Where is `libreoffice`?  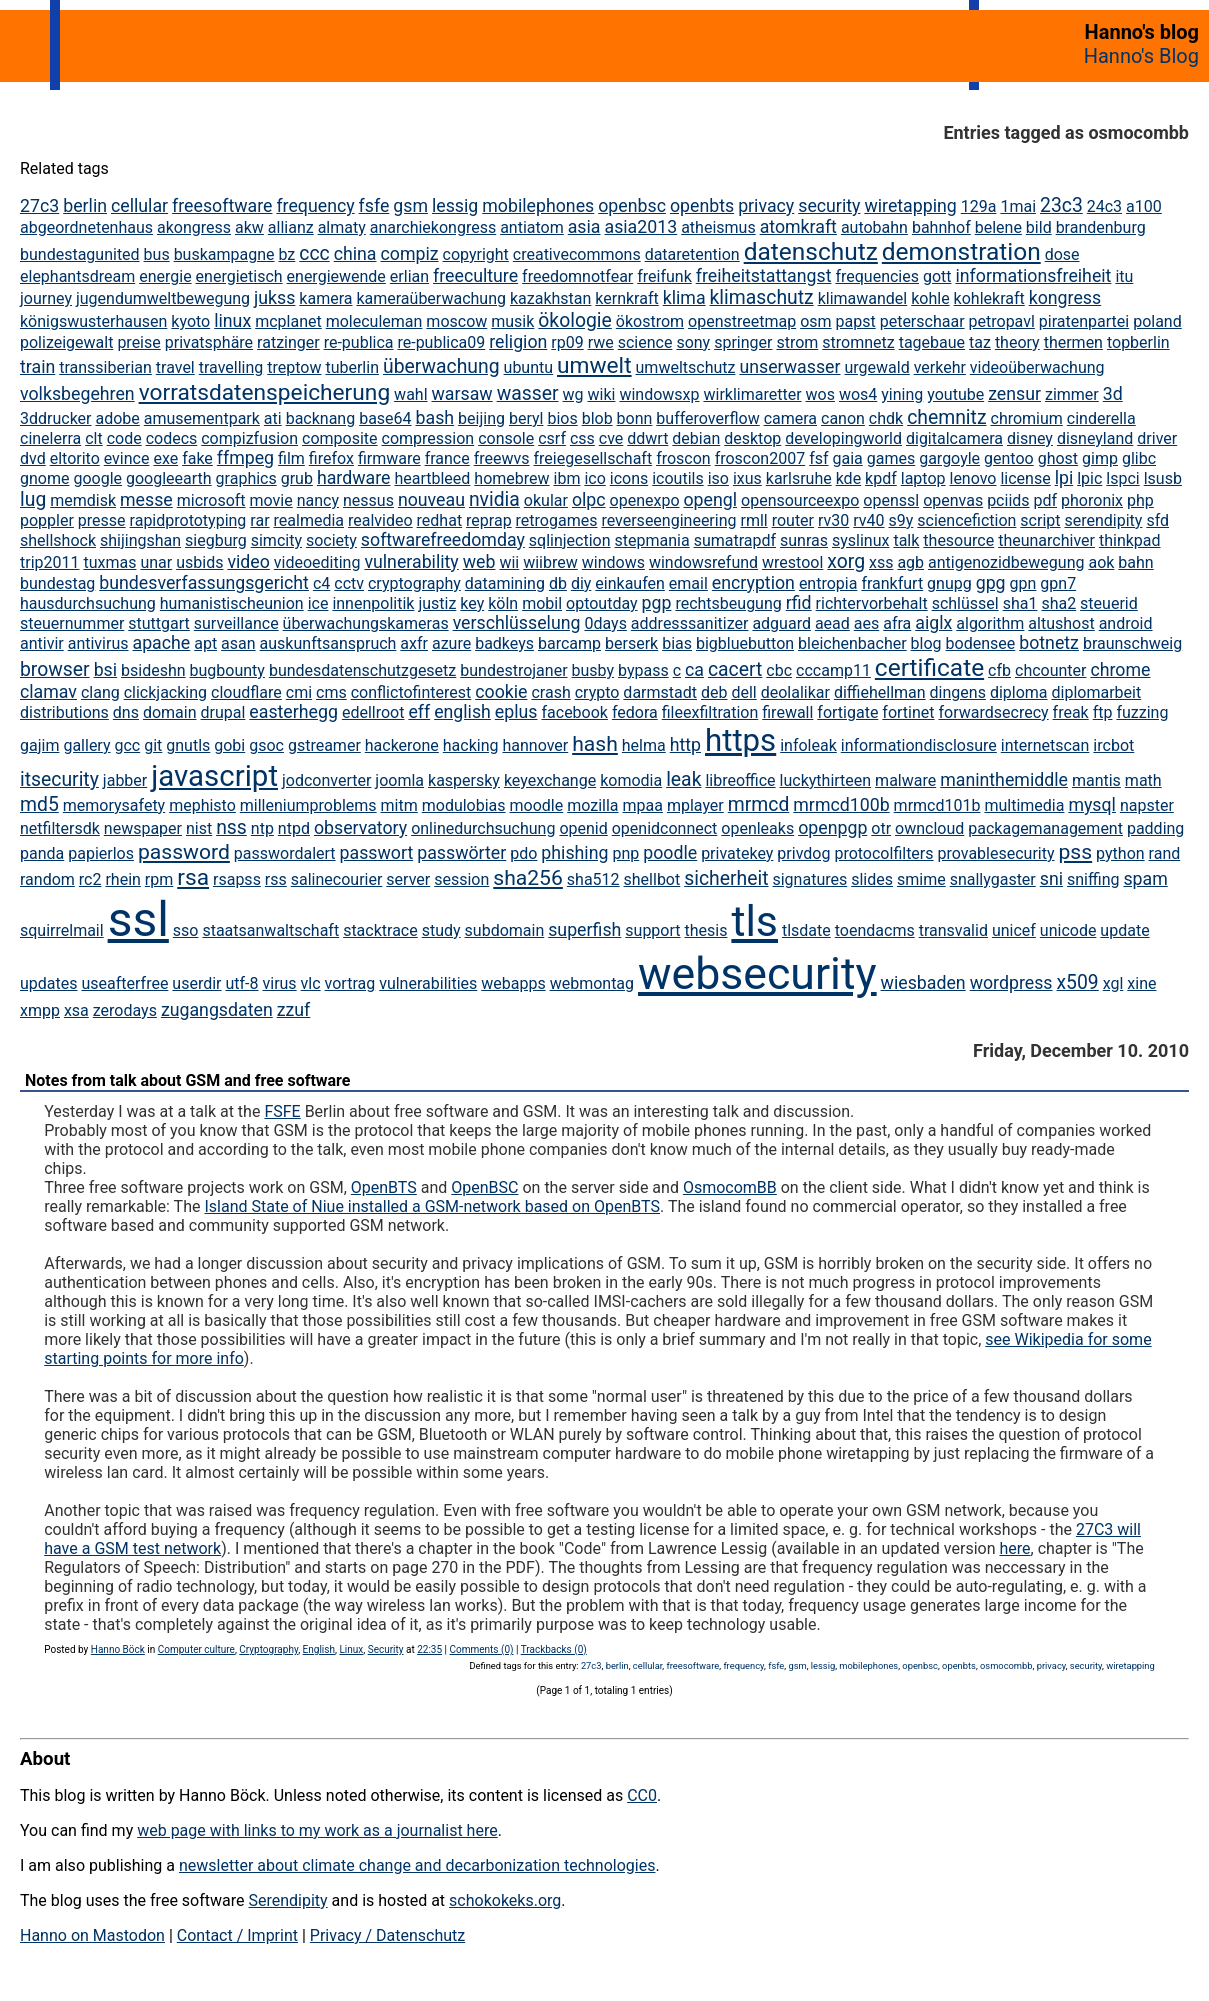 libreoffice is located at coordinates (740, 780).